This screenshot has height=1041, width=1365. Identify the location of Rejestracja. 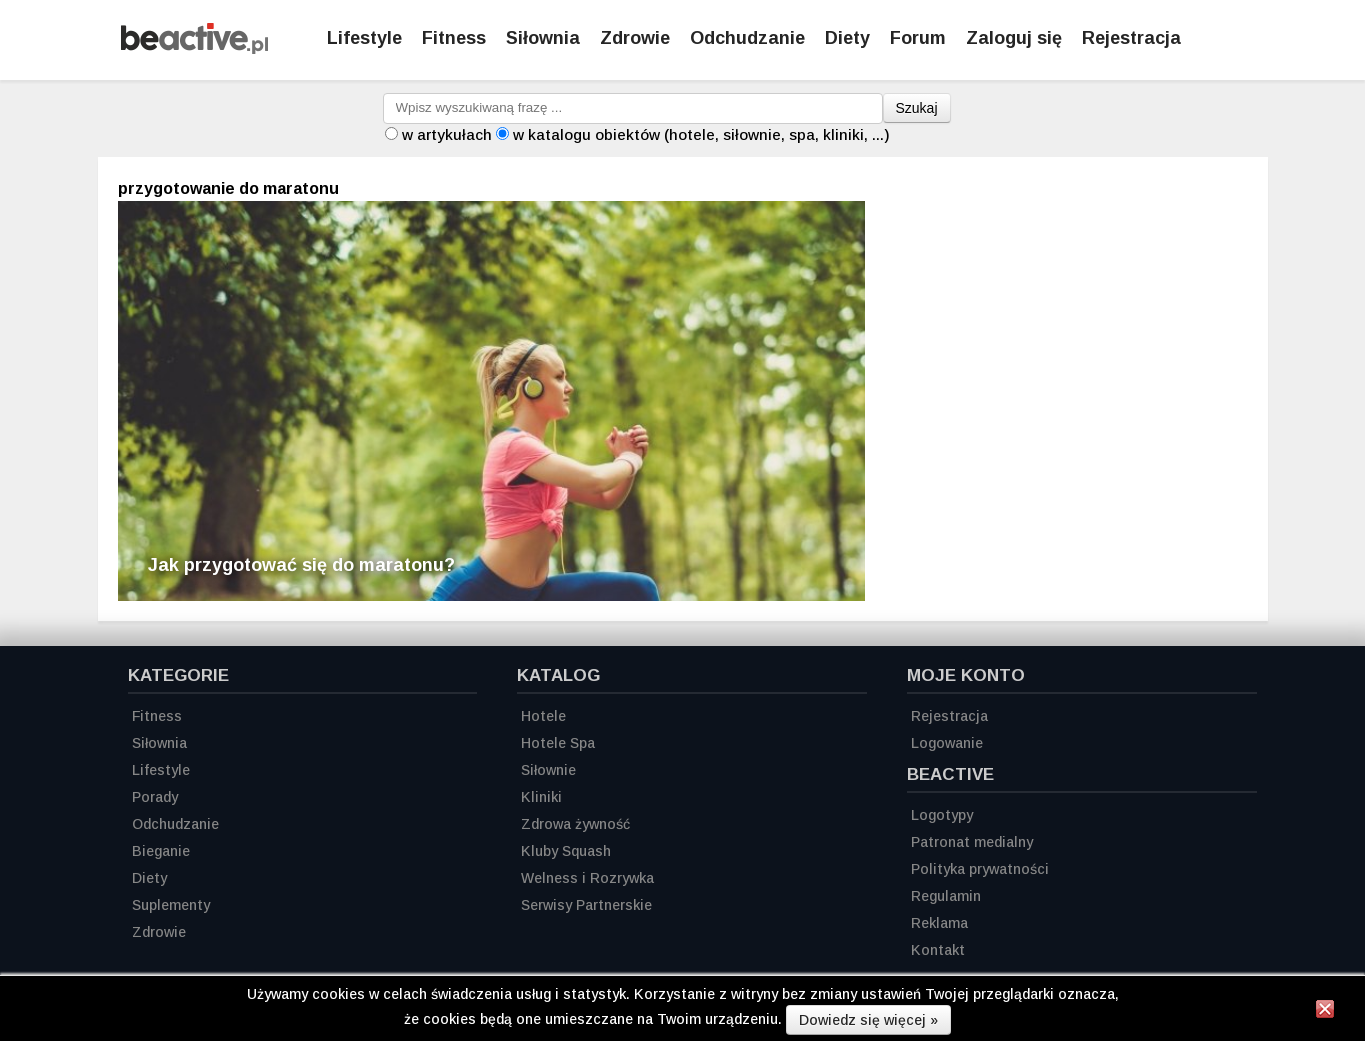
(949, 716).